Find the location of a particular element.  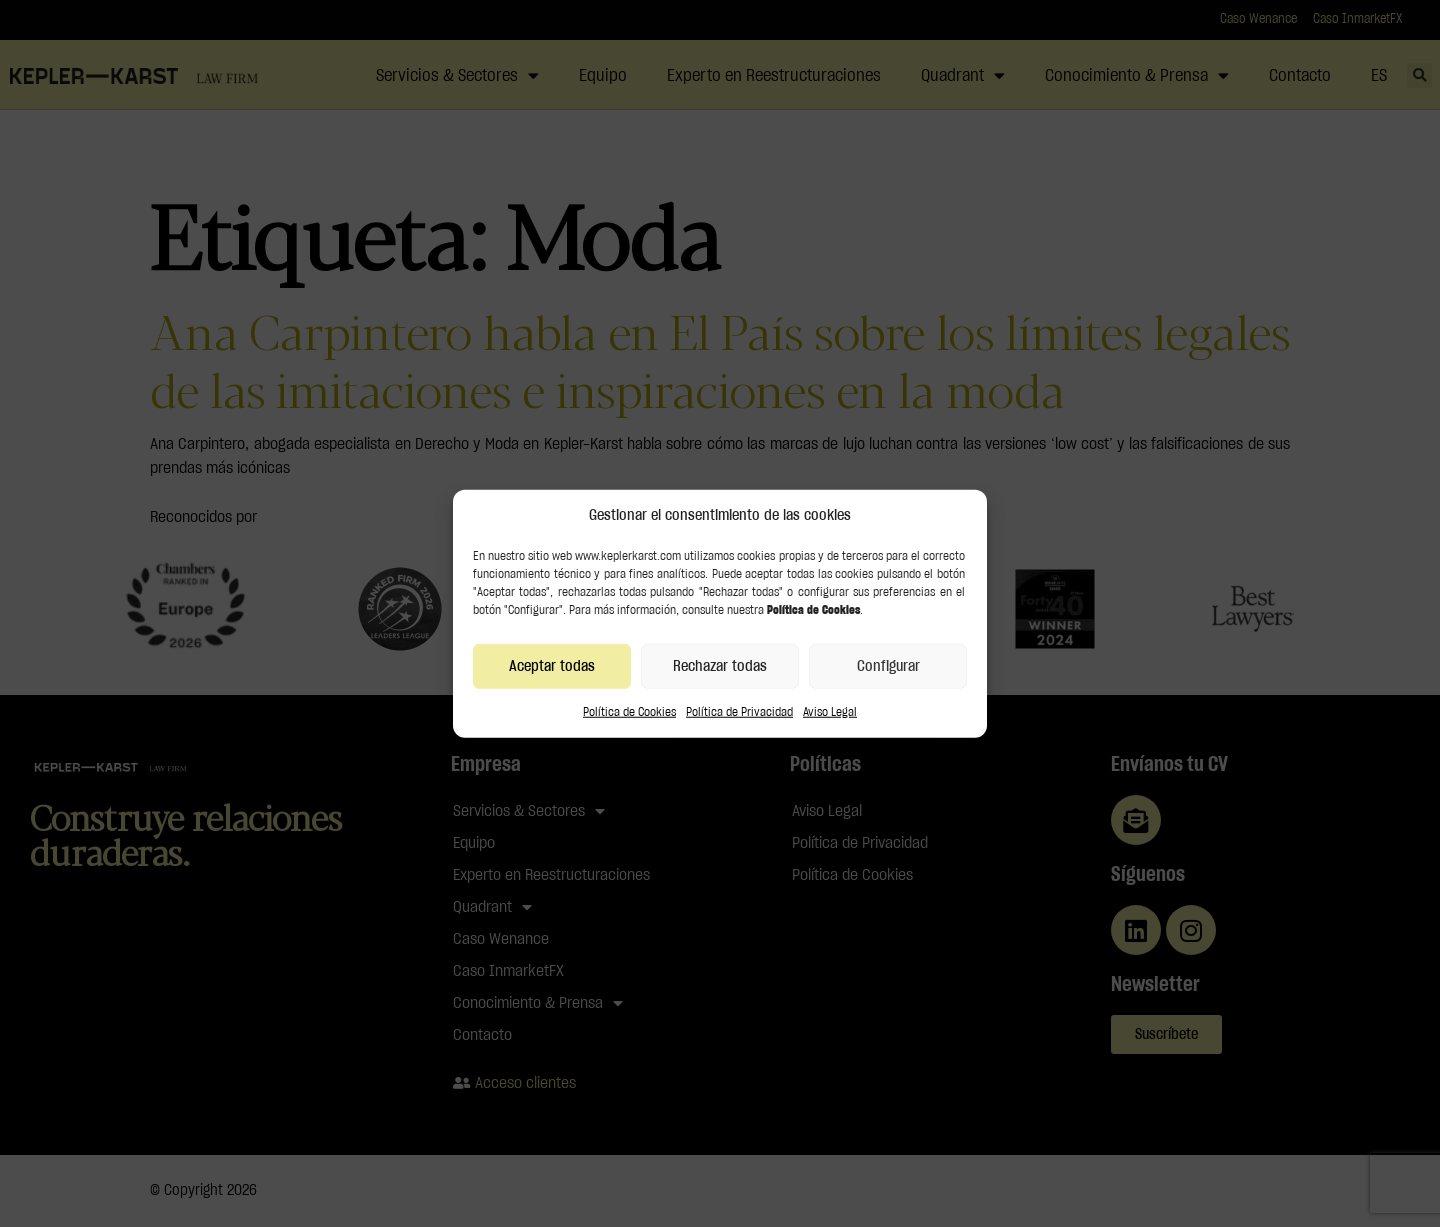

Aviso Legal is located at coordinates (830, 712).